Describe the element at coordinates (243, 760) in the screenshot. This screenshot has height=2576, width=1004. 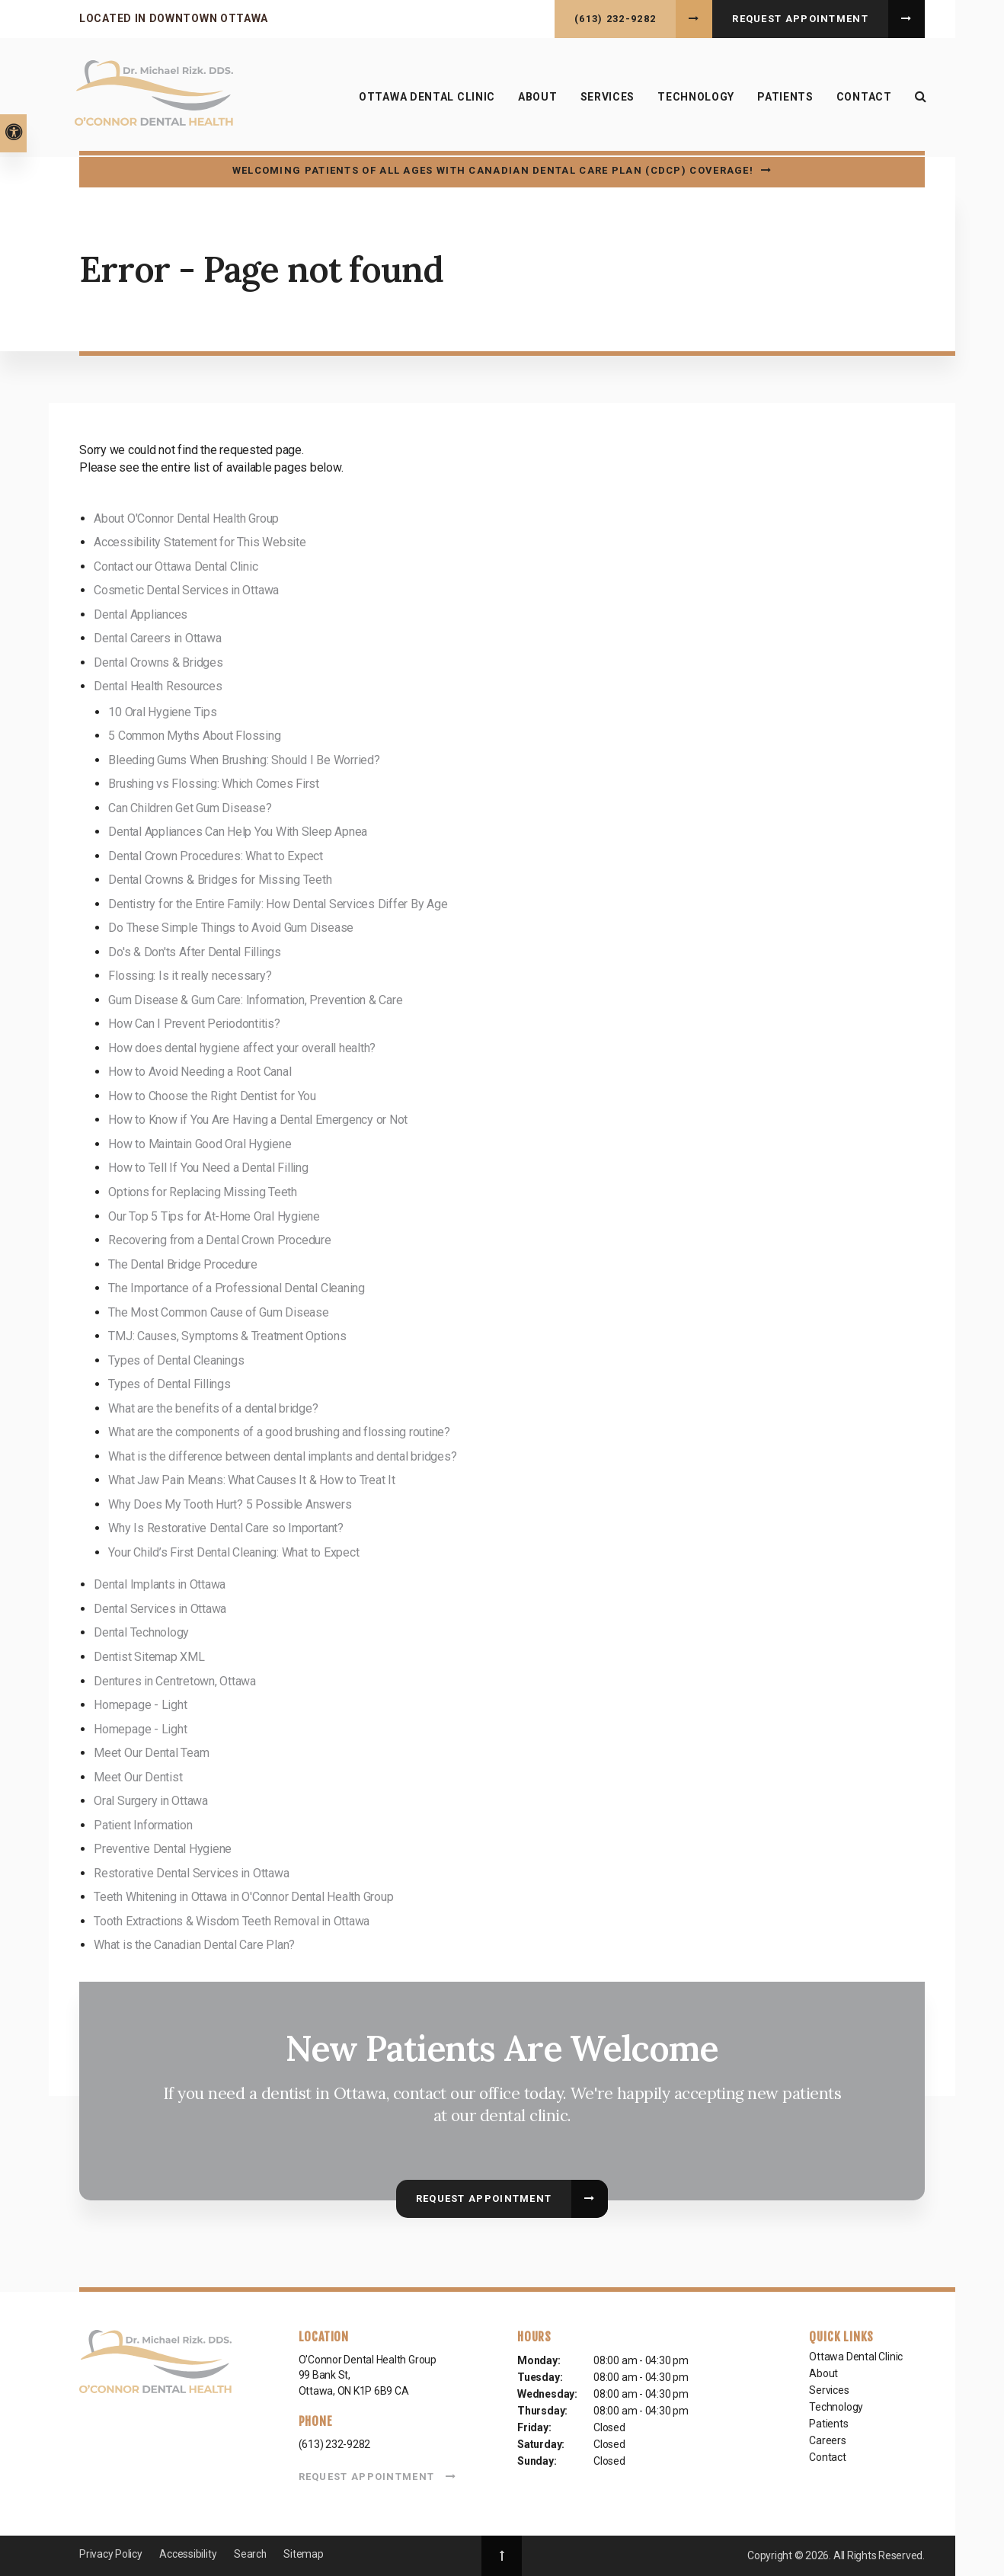
I see `Bleeding Gums When Brushing: Should I Be Worried?` at that location.